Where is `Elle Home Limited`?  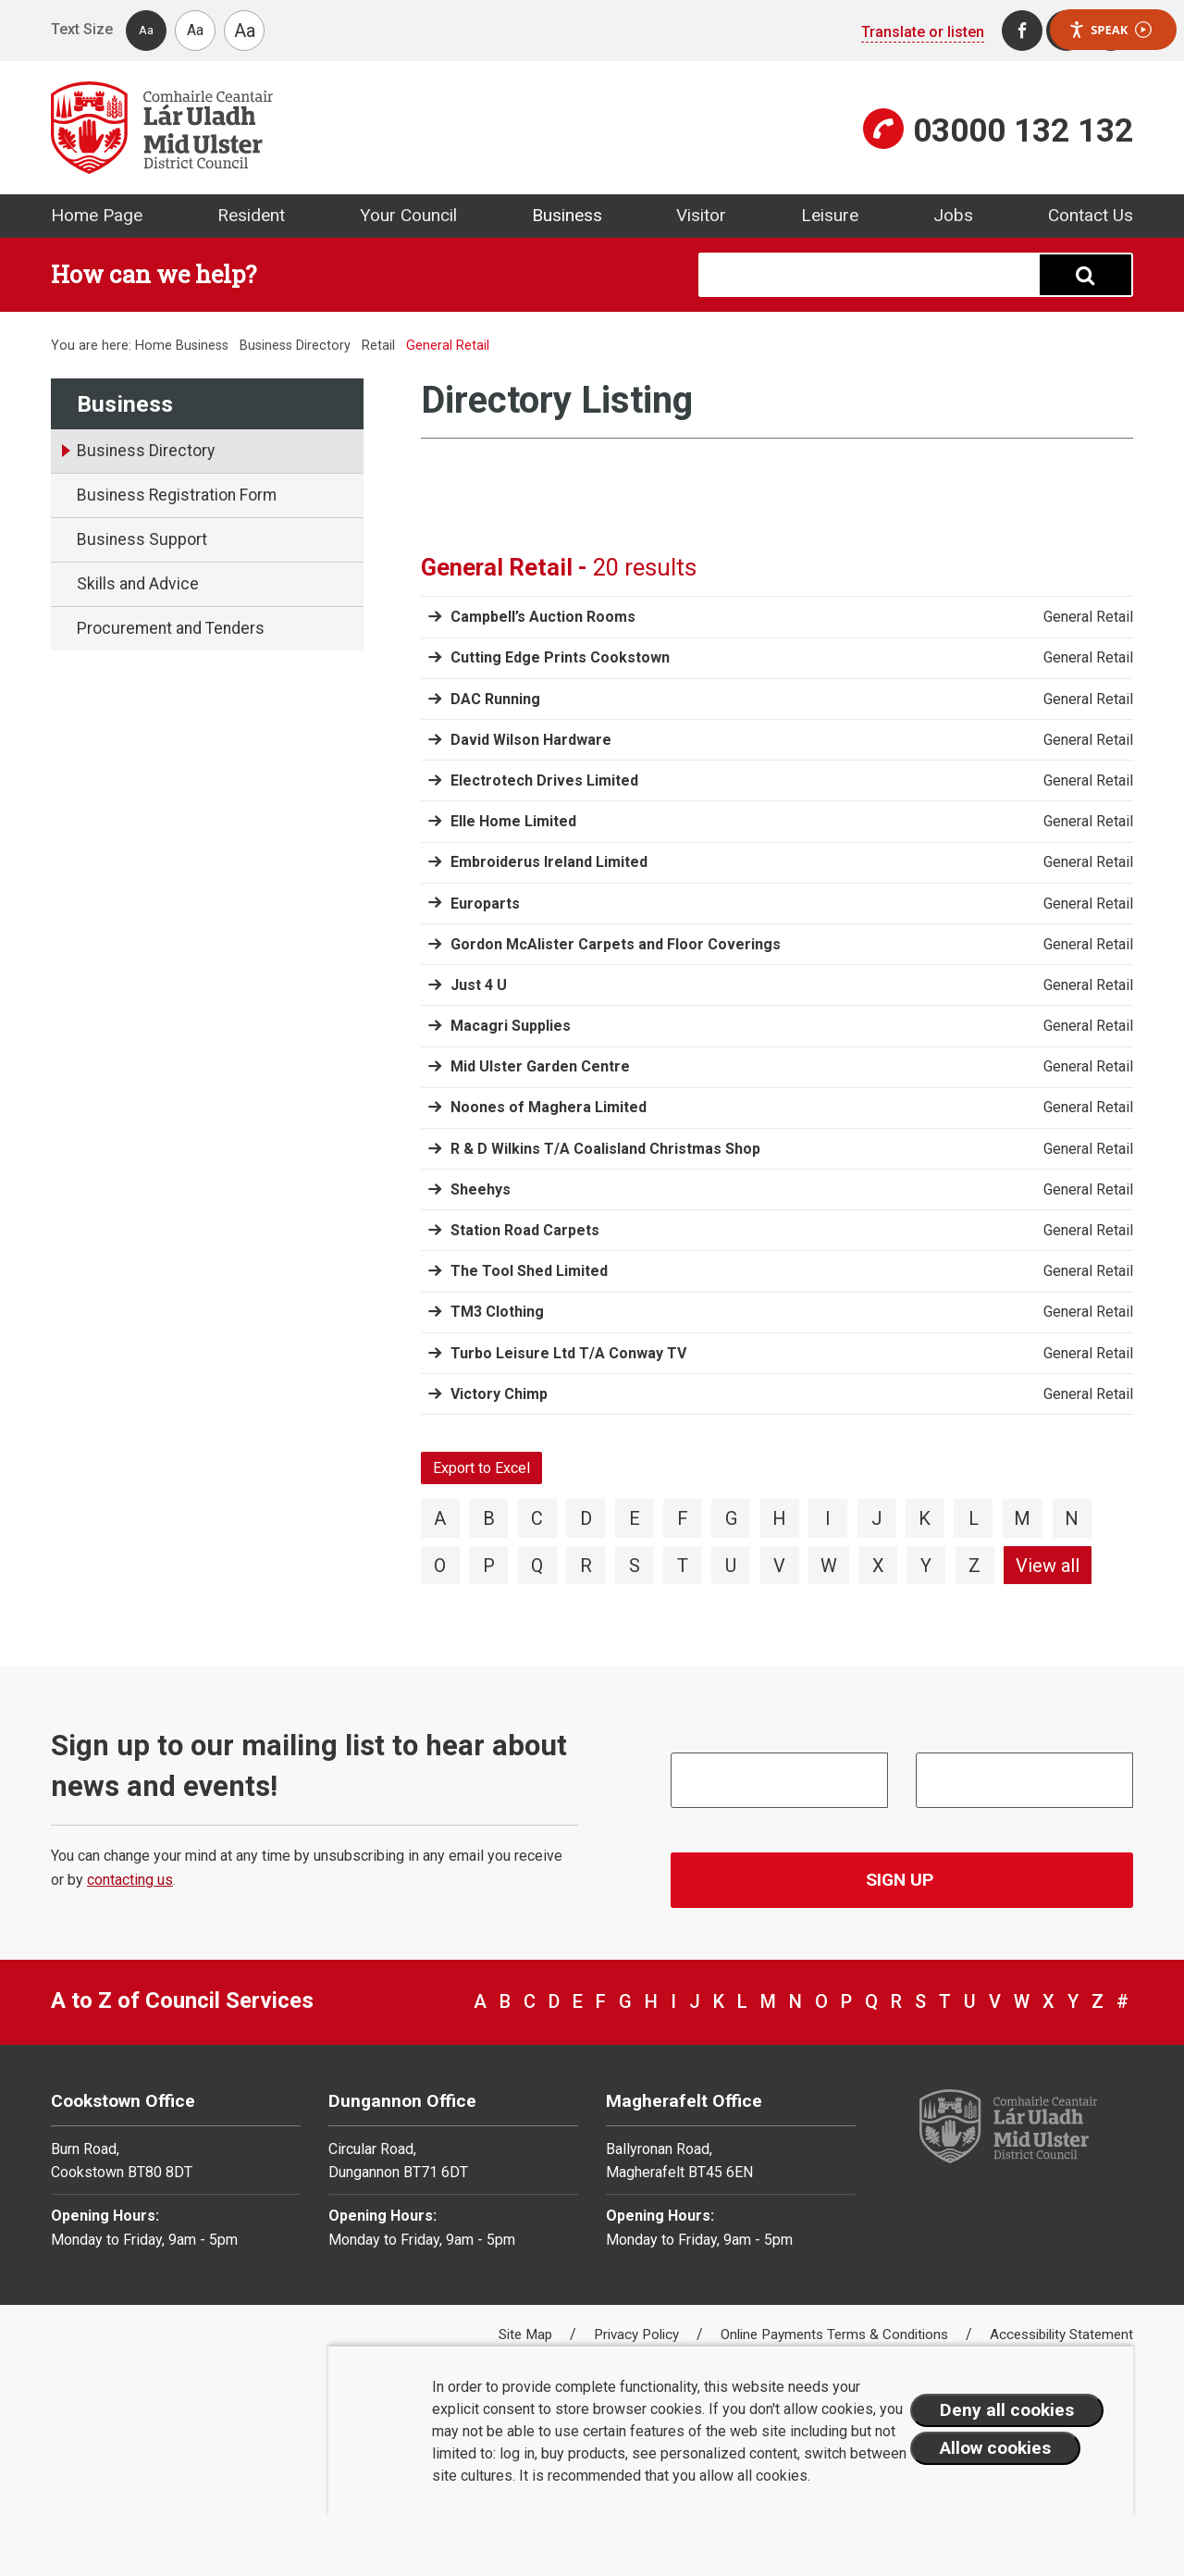
Elle Home Limited is located at coordinates (513, 821).